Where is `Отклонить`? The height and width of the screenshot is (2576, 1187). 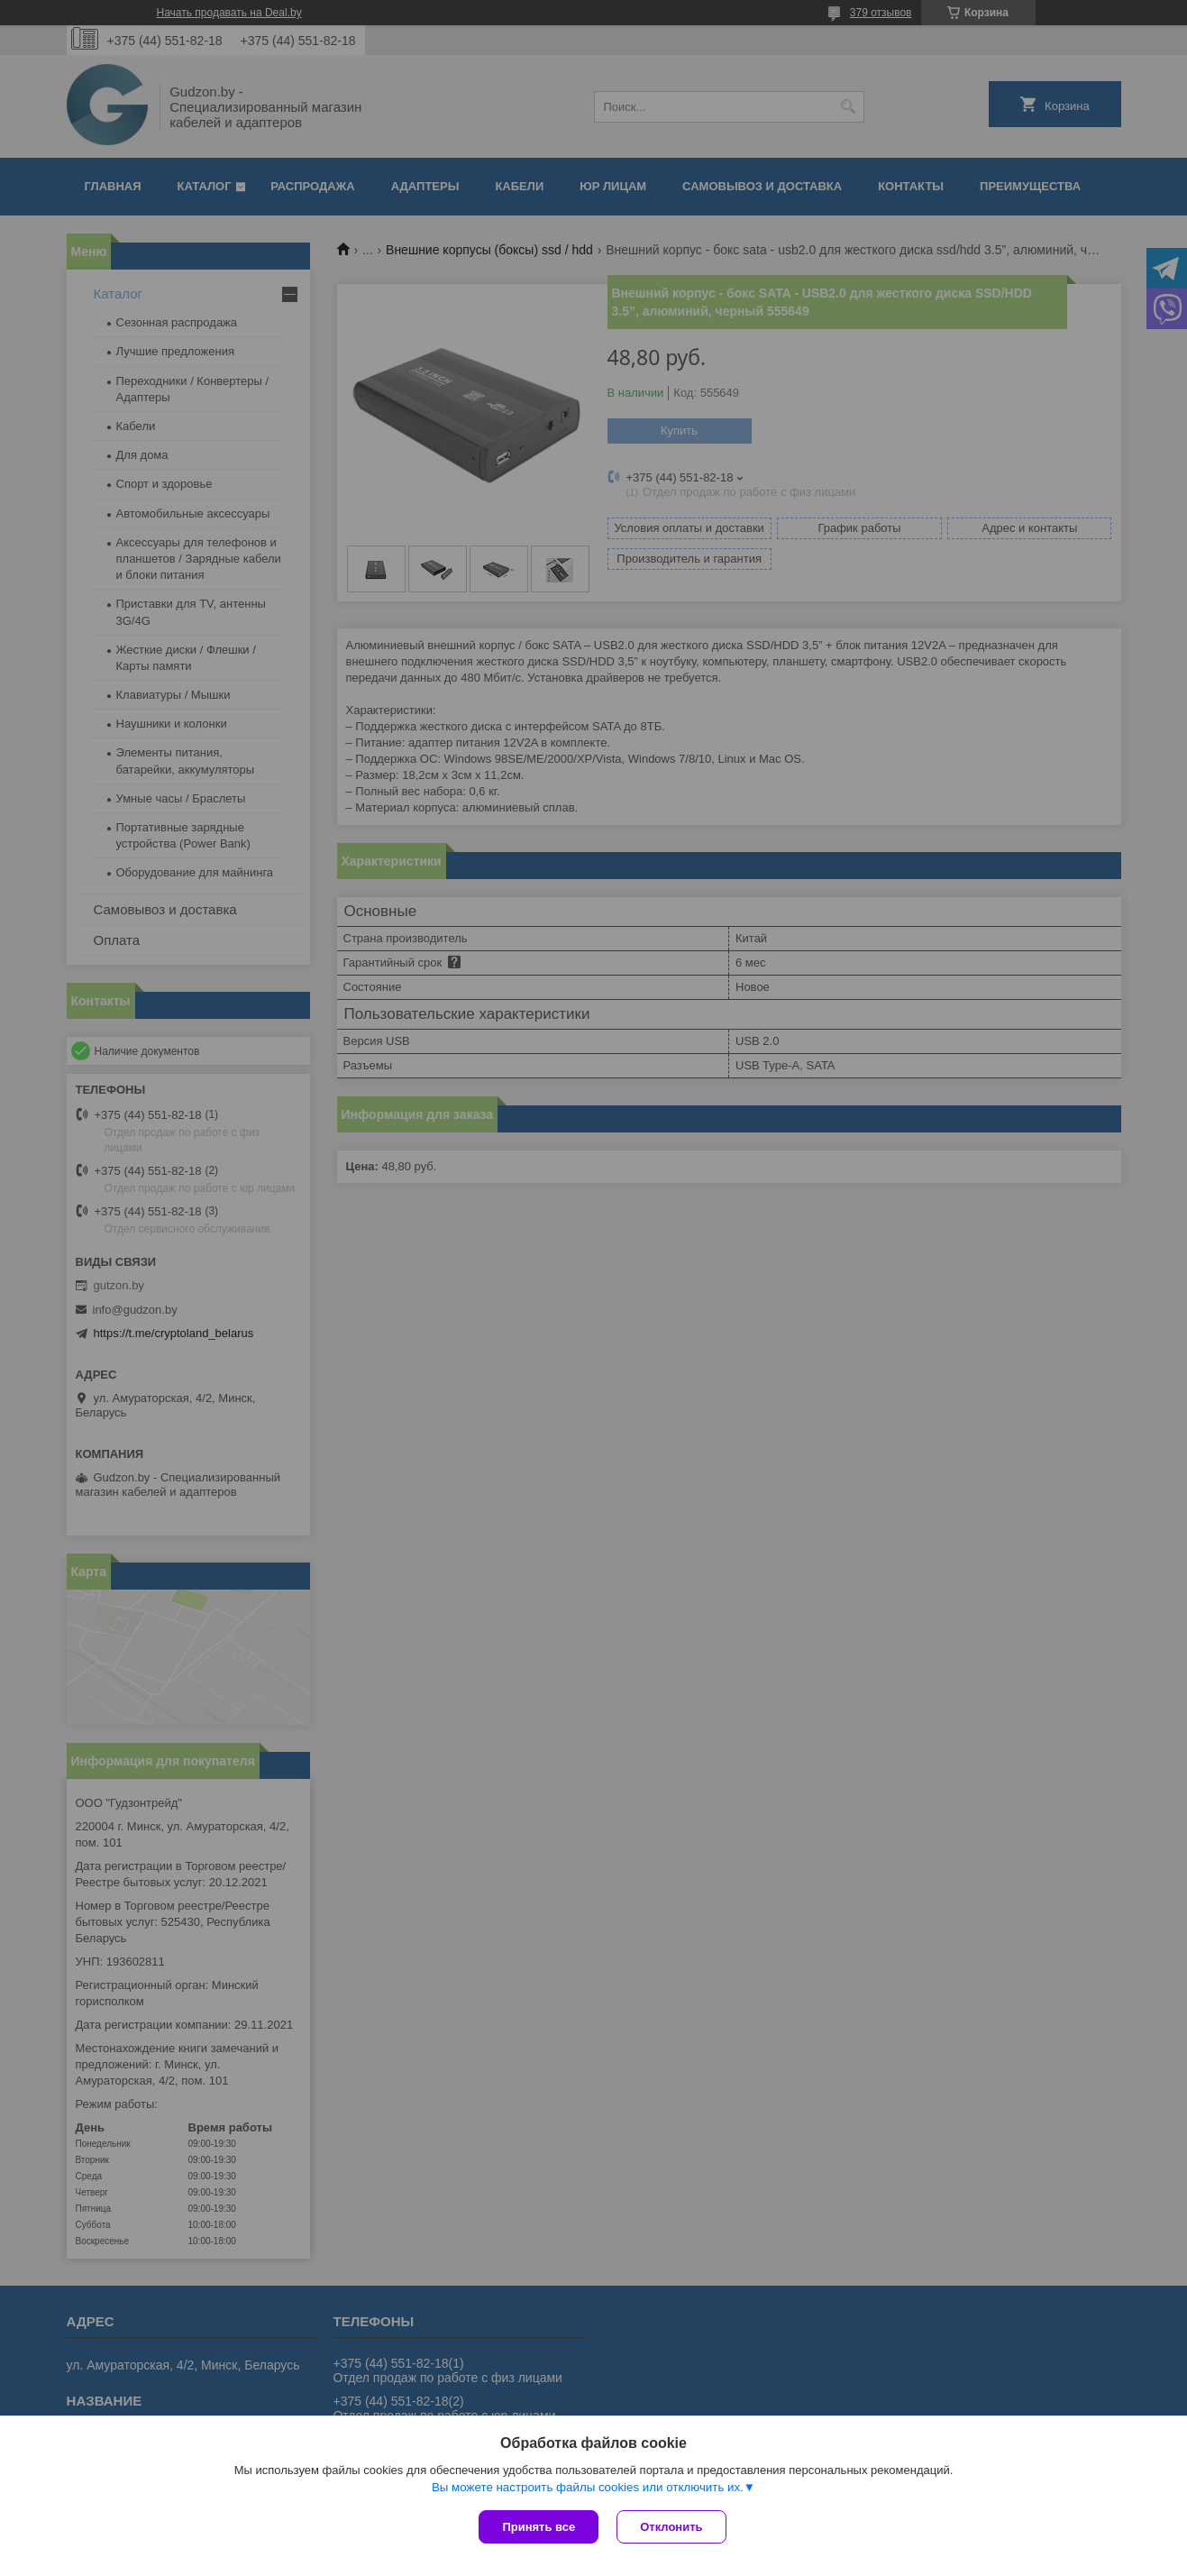
Отклонить is located at coordinates (671, 2527).